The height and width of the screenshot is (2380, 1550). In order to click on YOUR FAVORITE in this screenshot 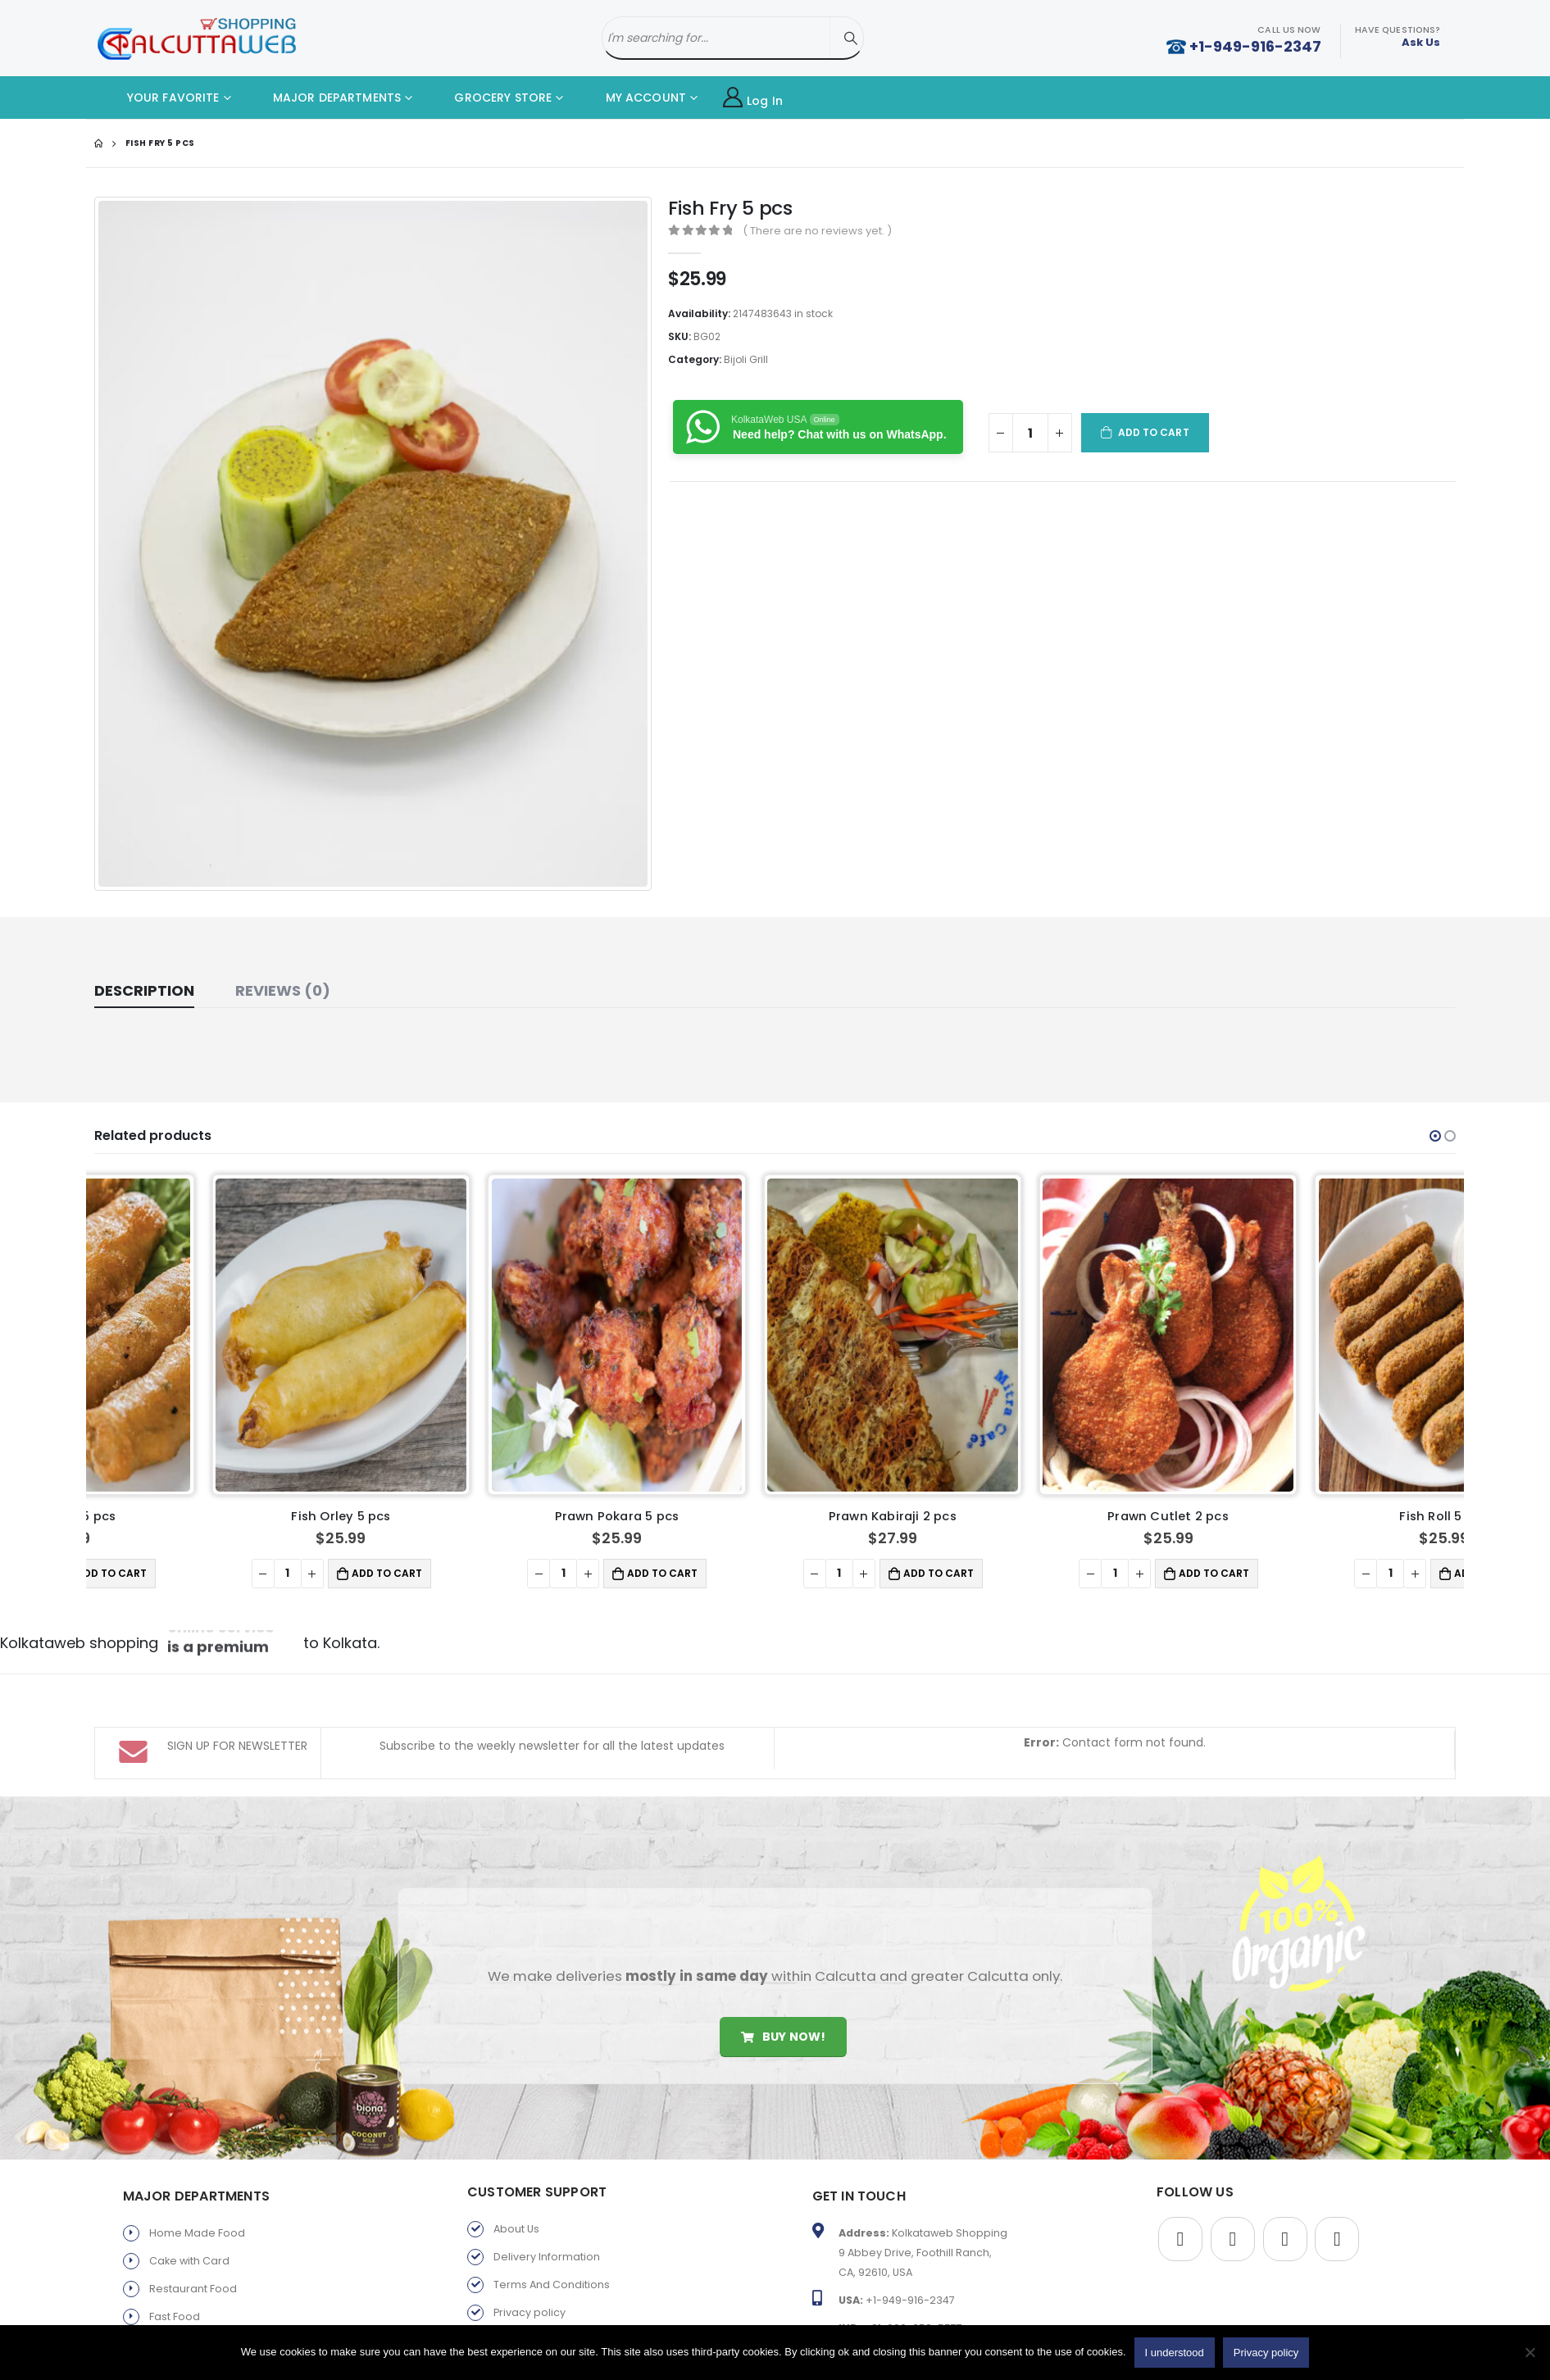, I will do `click(161, 97)`.